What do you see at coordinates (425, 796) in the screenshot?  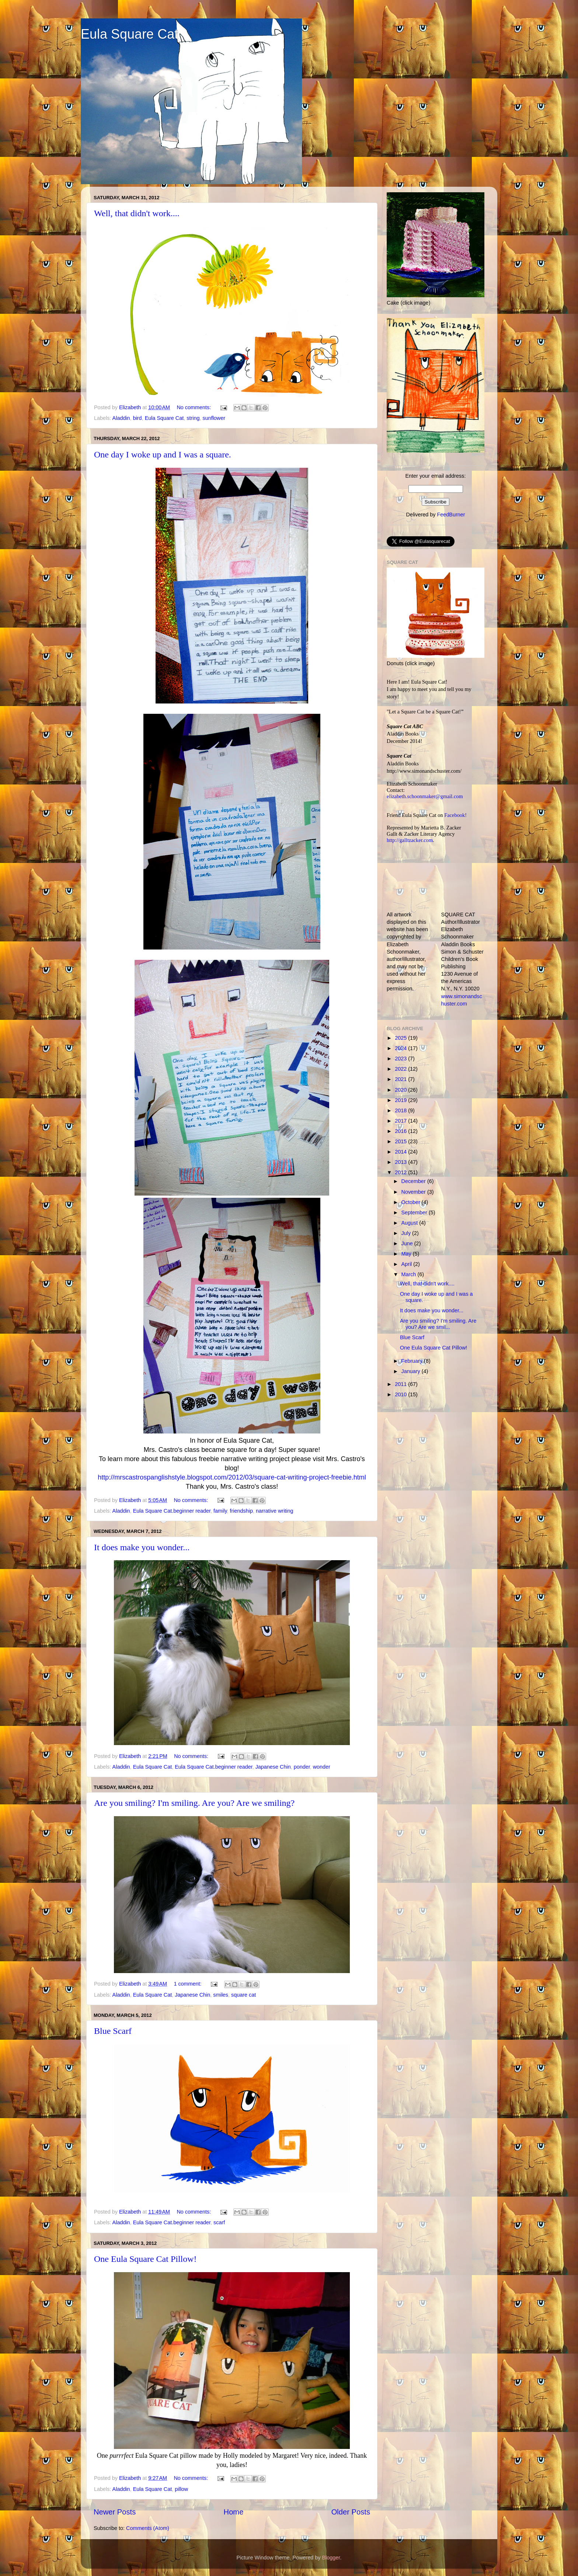 I see `elizabeth.schoonmaker@gmail.com` at bounding box center [425, 796].